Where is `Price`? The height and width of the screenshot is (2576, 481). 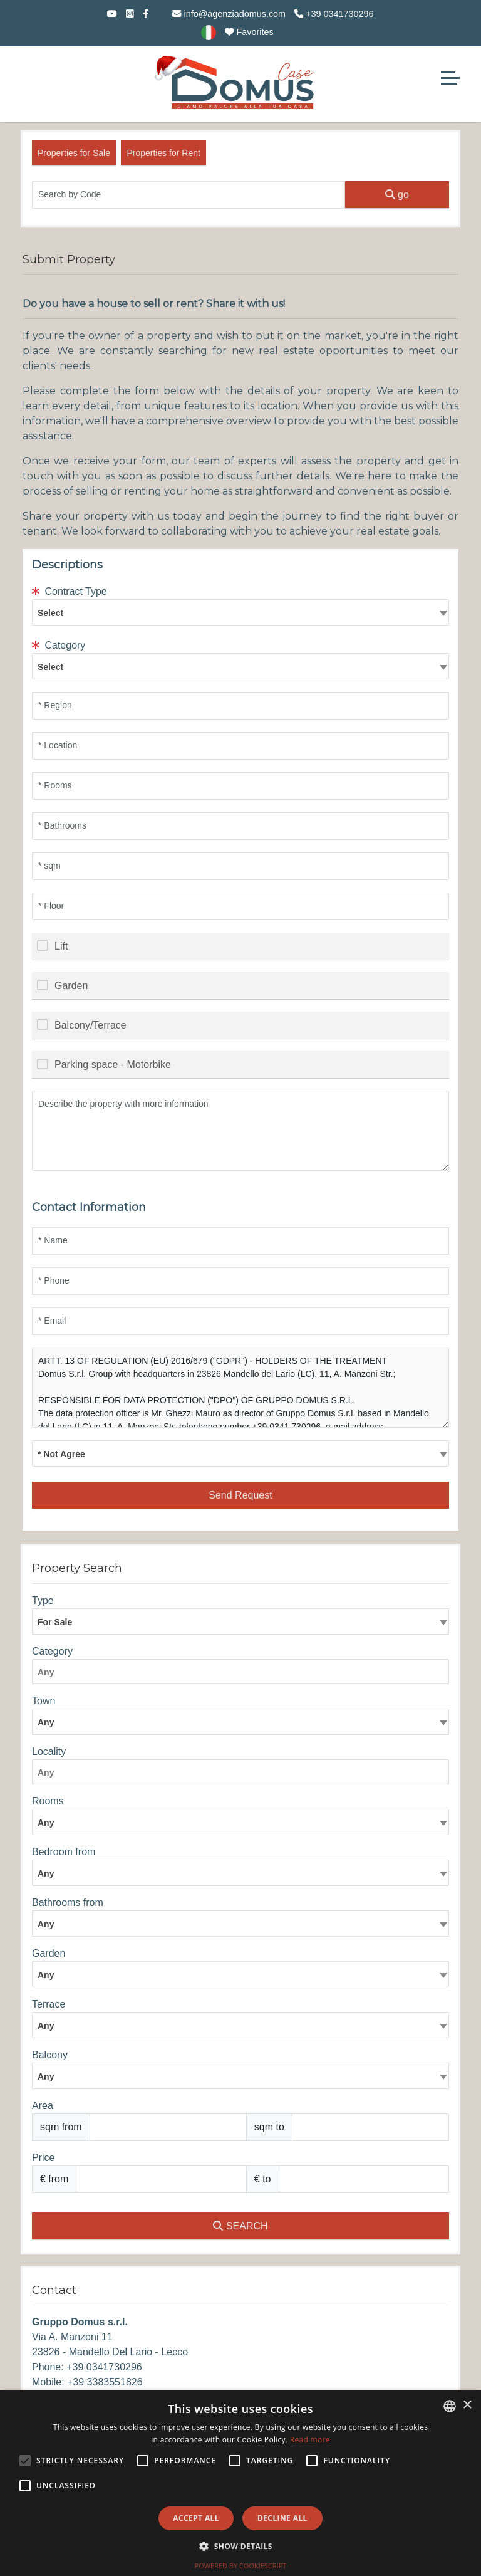 Price is located at coordinates (43, 2157).